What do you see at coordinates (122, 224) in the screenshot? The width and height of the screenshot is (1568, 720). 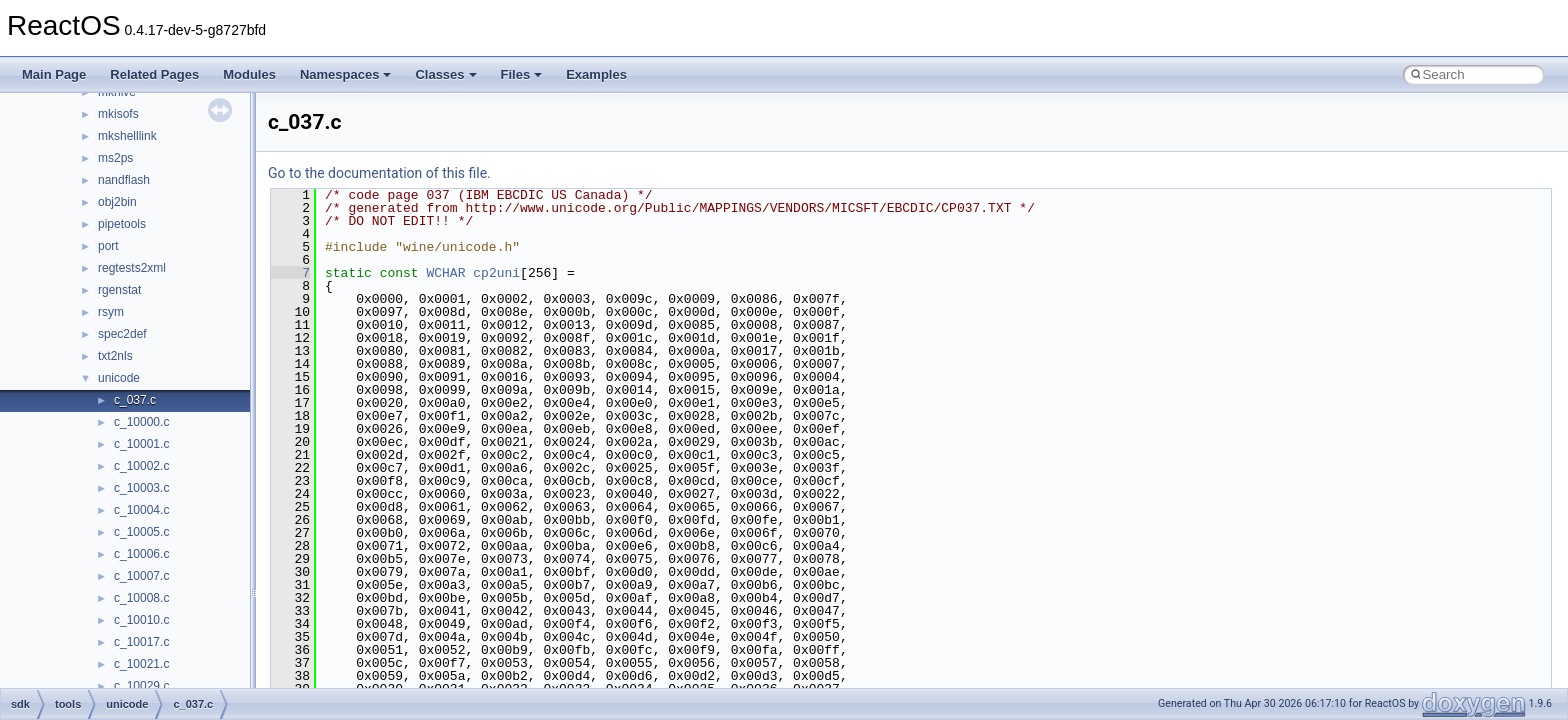 I see `pipetools` at bounding box center [122, 224].